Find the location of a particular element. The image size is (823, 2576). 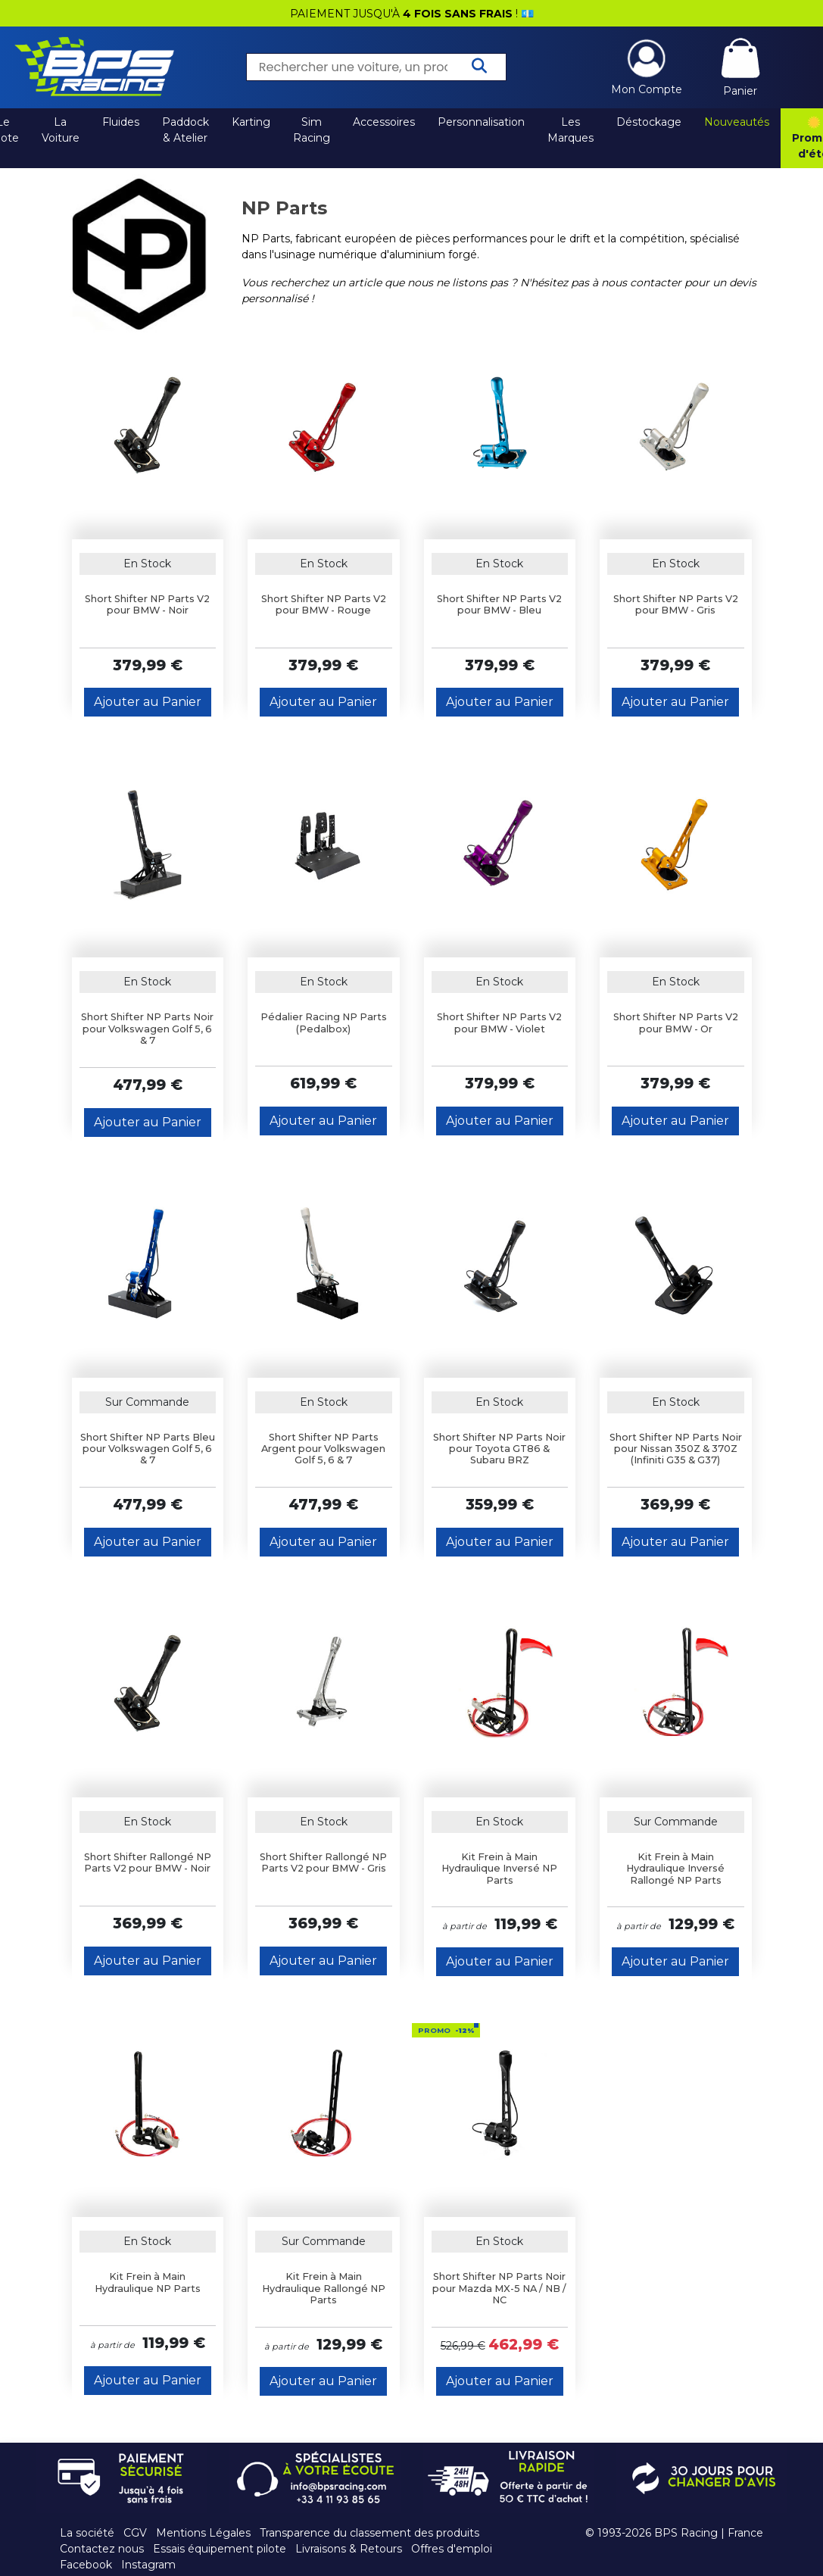

Pédalier Racing NP Parts (Pedalbox) is located at coordinates (323, 1022).